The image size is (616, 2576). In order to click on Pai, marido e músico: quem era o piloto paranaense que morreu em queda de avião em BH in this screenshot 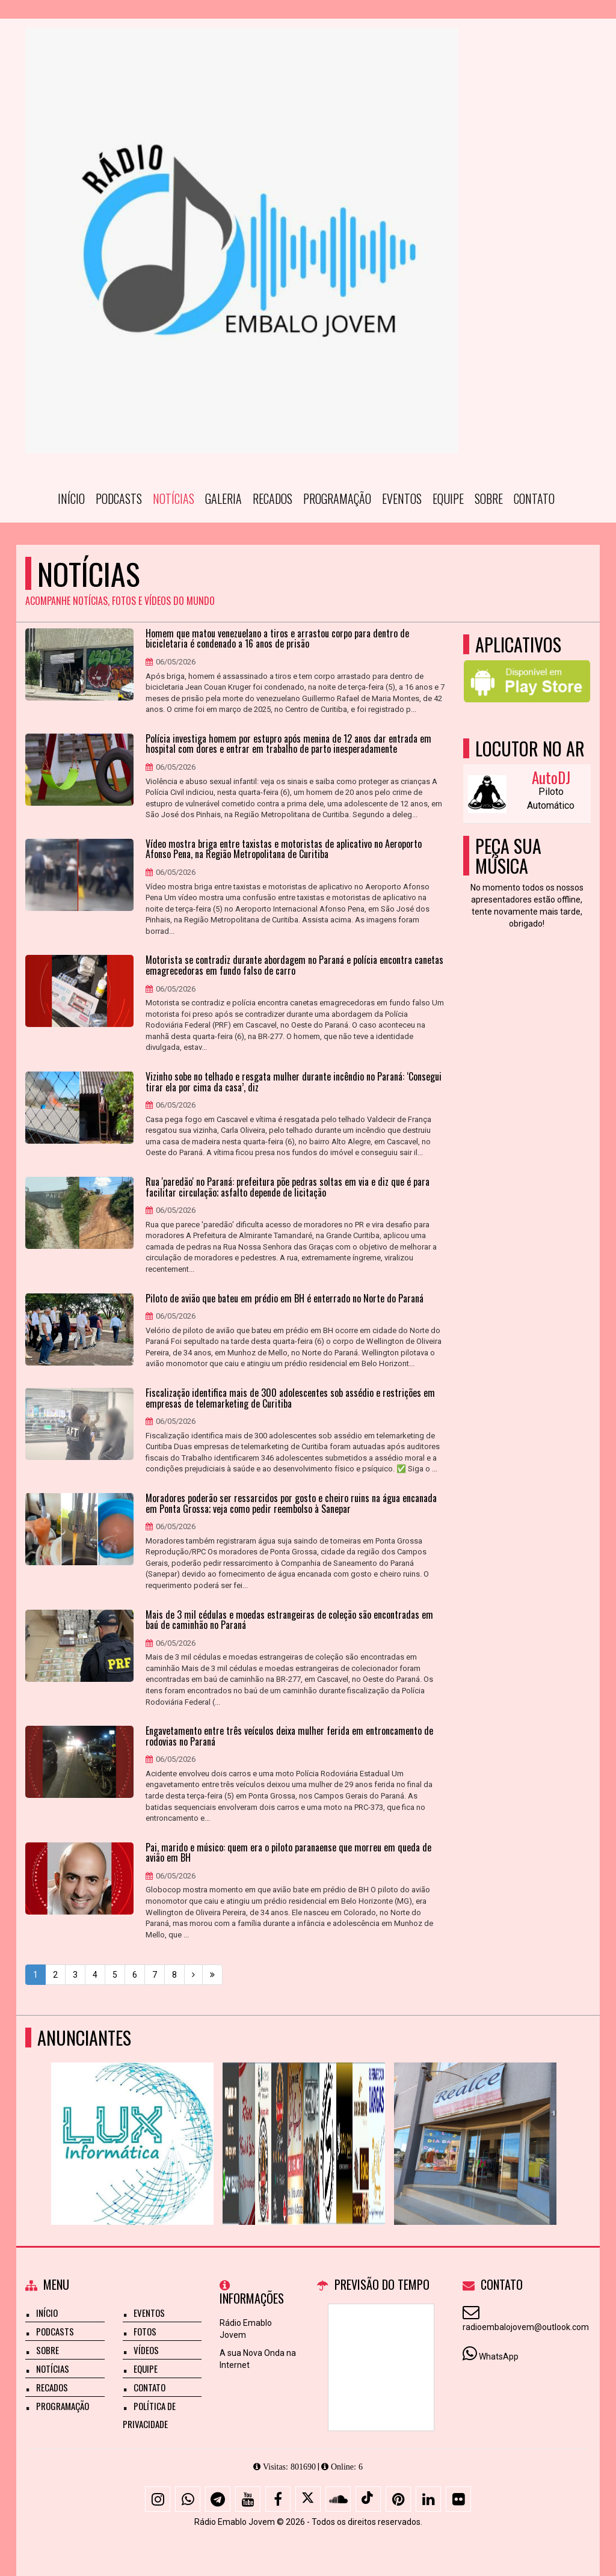, I will do `click(288, 1852)`.